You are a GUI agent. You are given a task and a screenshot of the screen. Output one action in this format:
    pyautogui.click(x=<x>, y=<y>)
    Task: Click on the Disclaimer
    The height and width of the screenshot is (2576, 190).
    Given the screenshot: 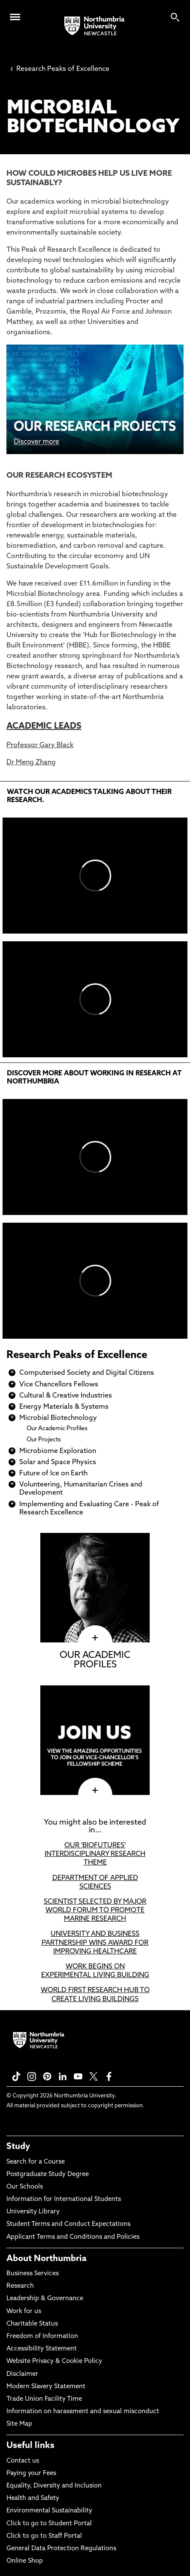 What is the action you would take?
    pyautogui.click(x=22, y=2374)
    